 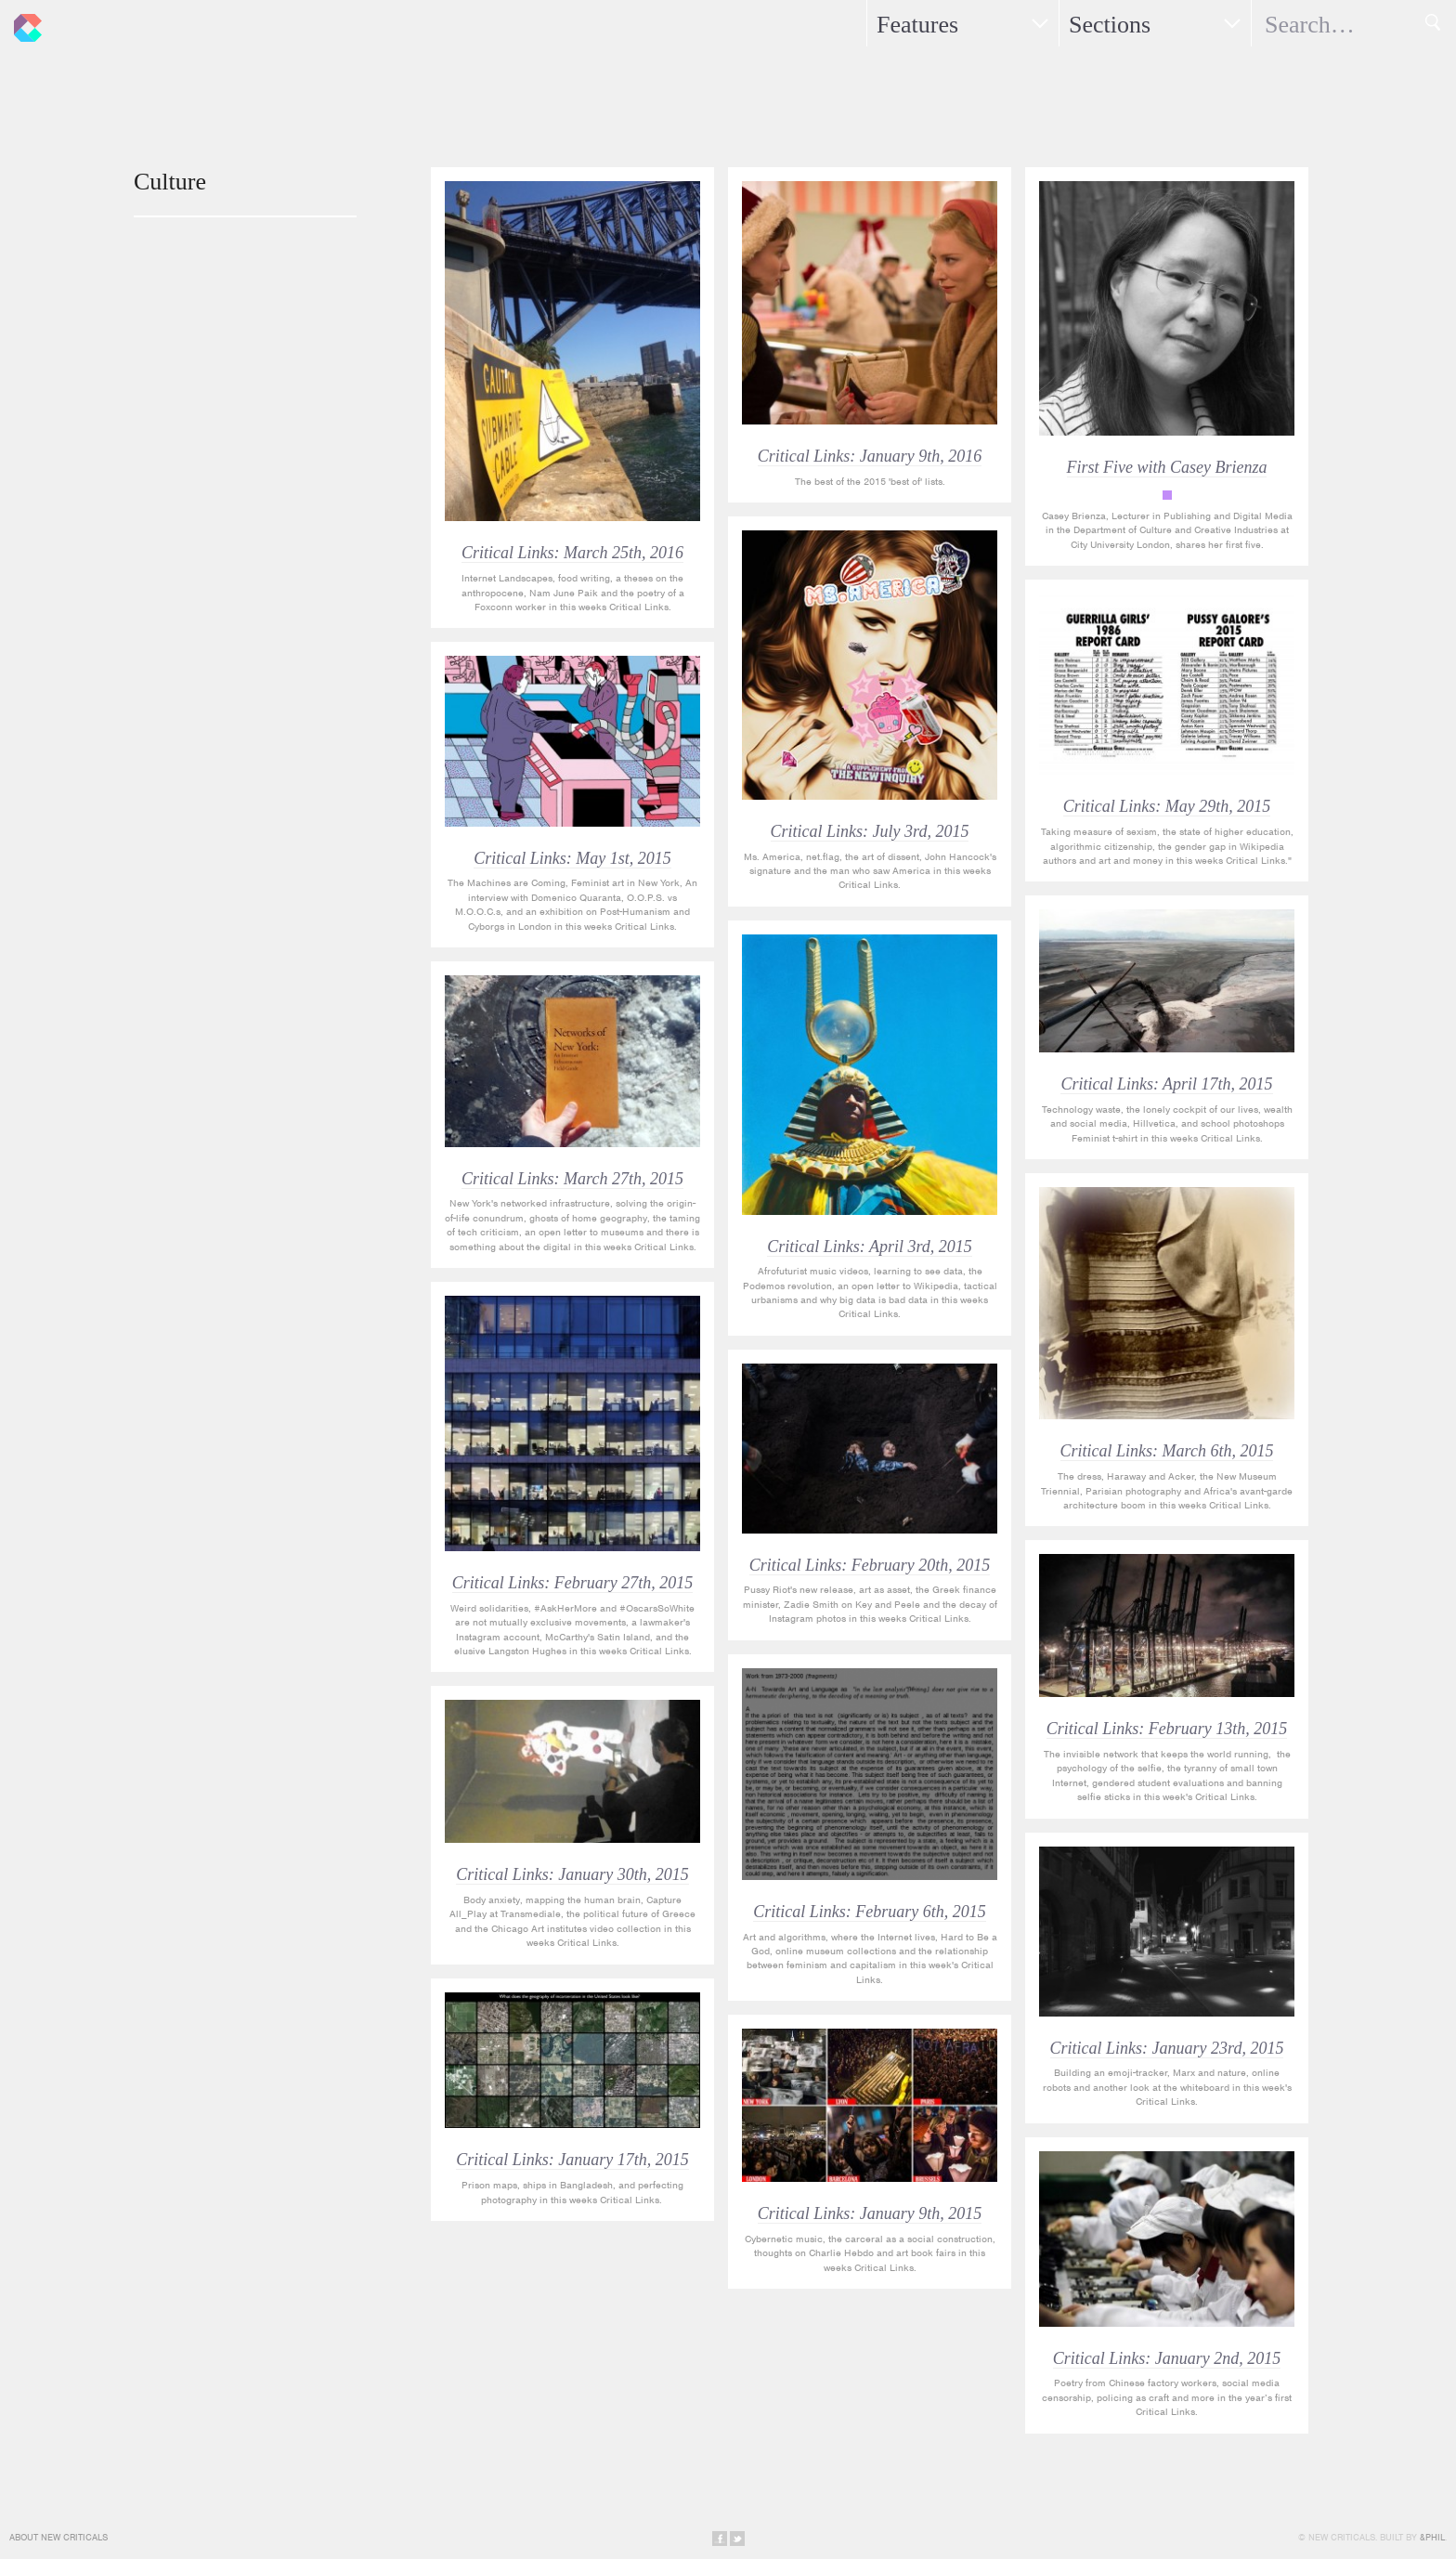 What do you see at coordinates (1167, 2358) in the screenshot?
I see `Critical Links: January 2nd, 2015` at bounding box center [1167, 2358].